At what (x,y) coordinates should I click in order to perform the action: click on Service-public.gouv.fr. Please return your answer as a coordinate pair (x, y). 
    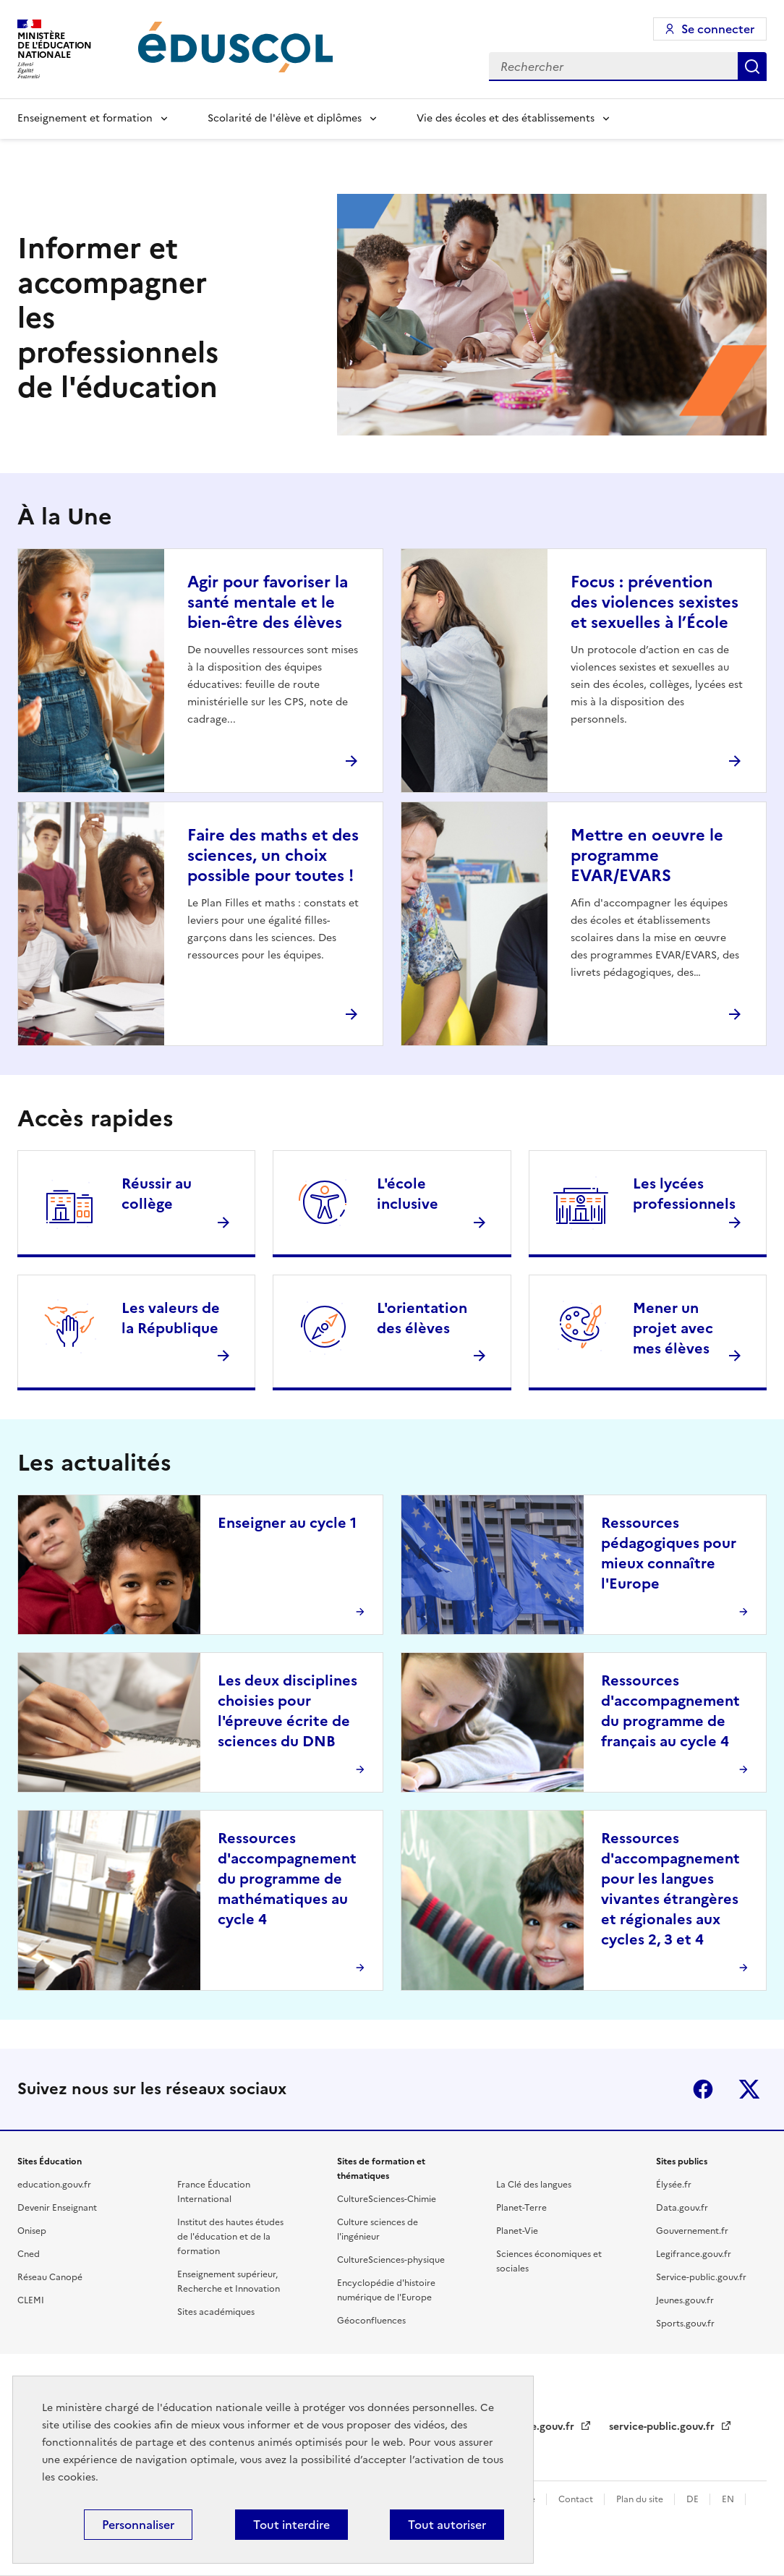
    Looking at the image, I should click on (701, 2277).